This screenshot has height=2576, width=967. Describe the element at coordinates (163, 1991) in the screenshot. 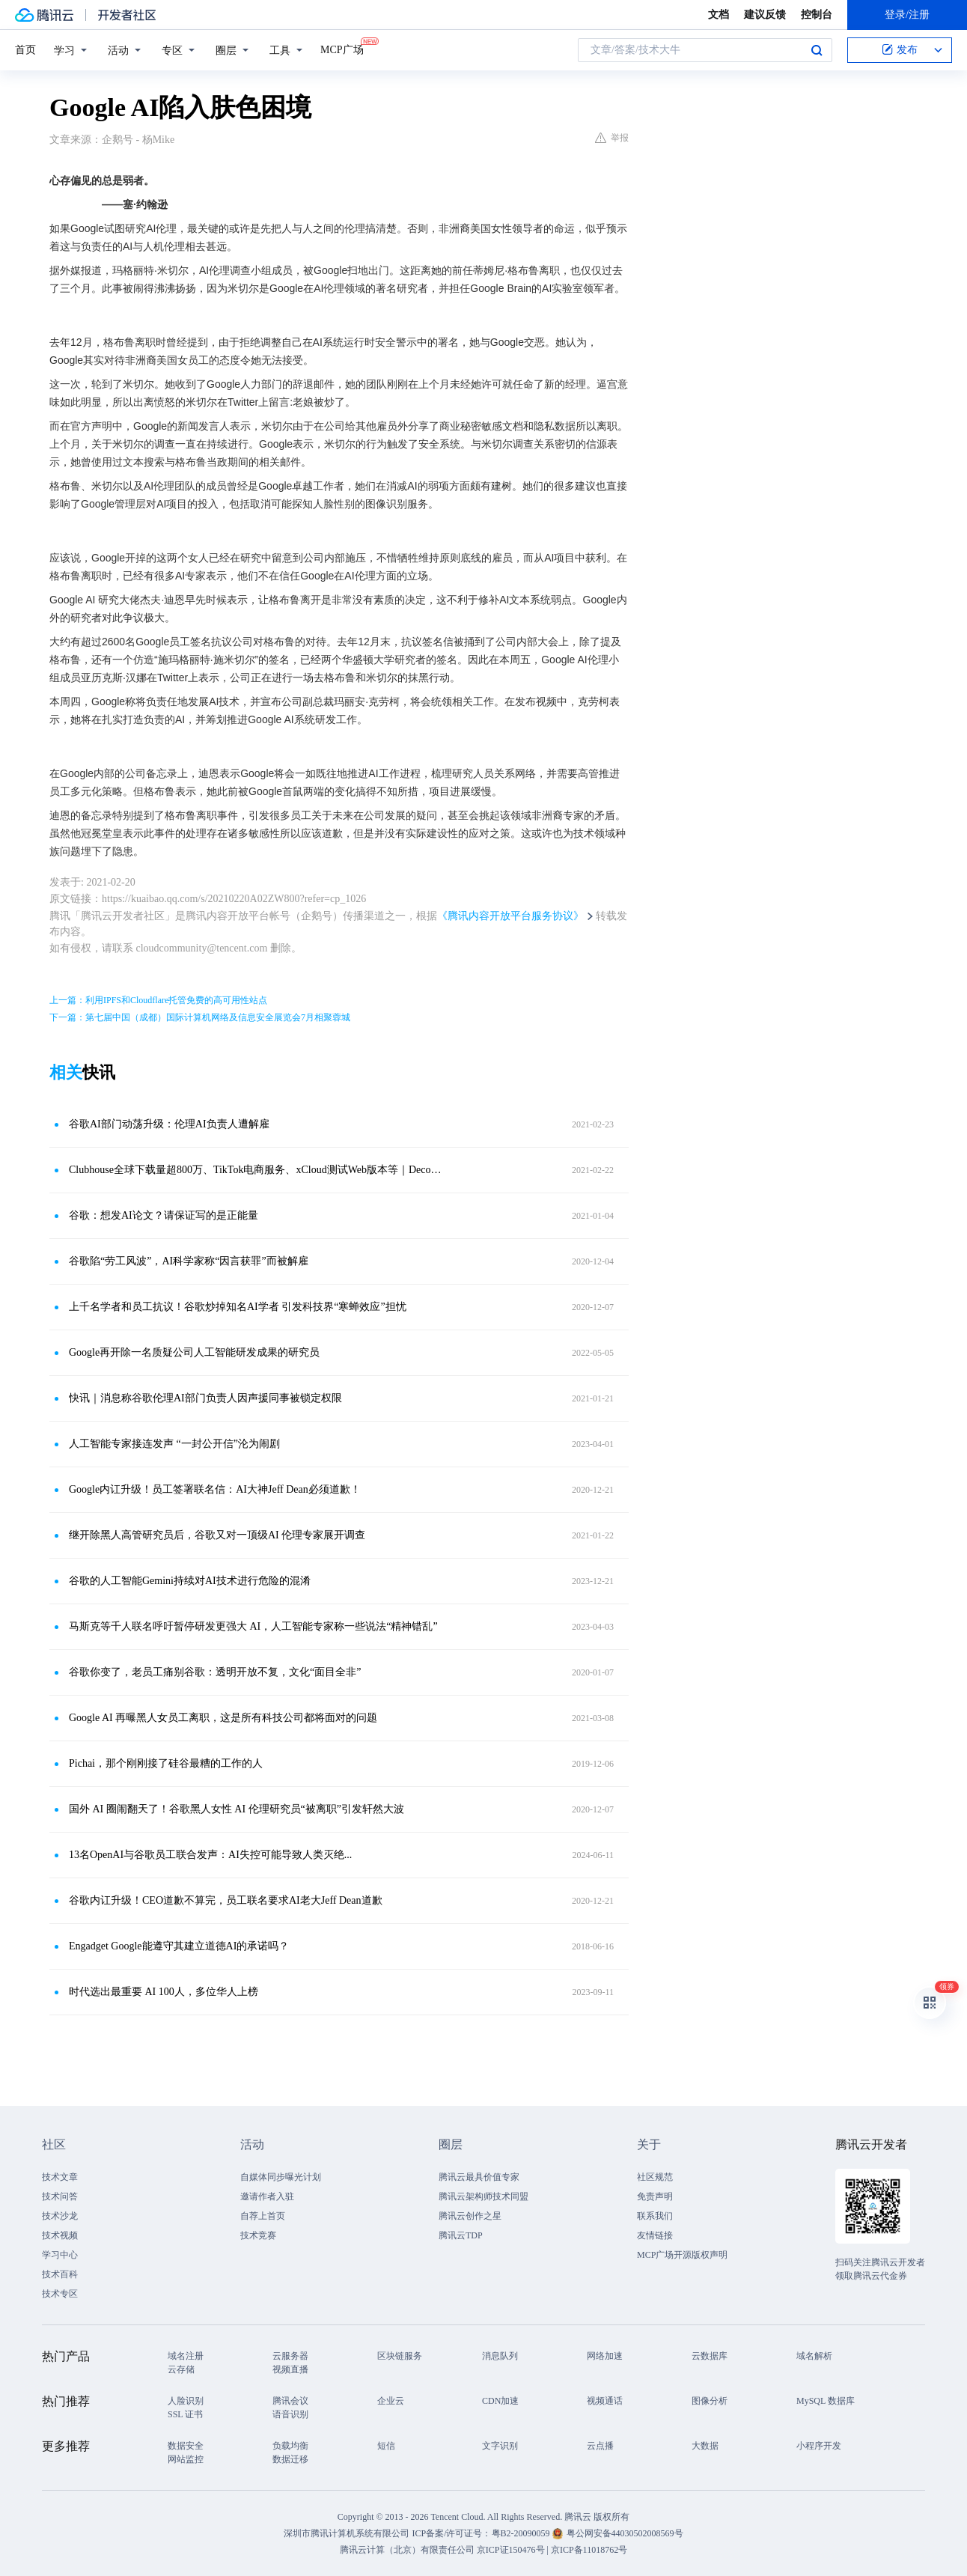

I see `时代选出最重要 AI 100人，多位华人上榜` at that location.